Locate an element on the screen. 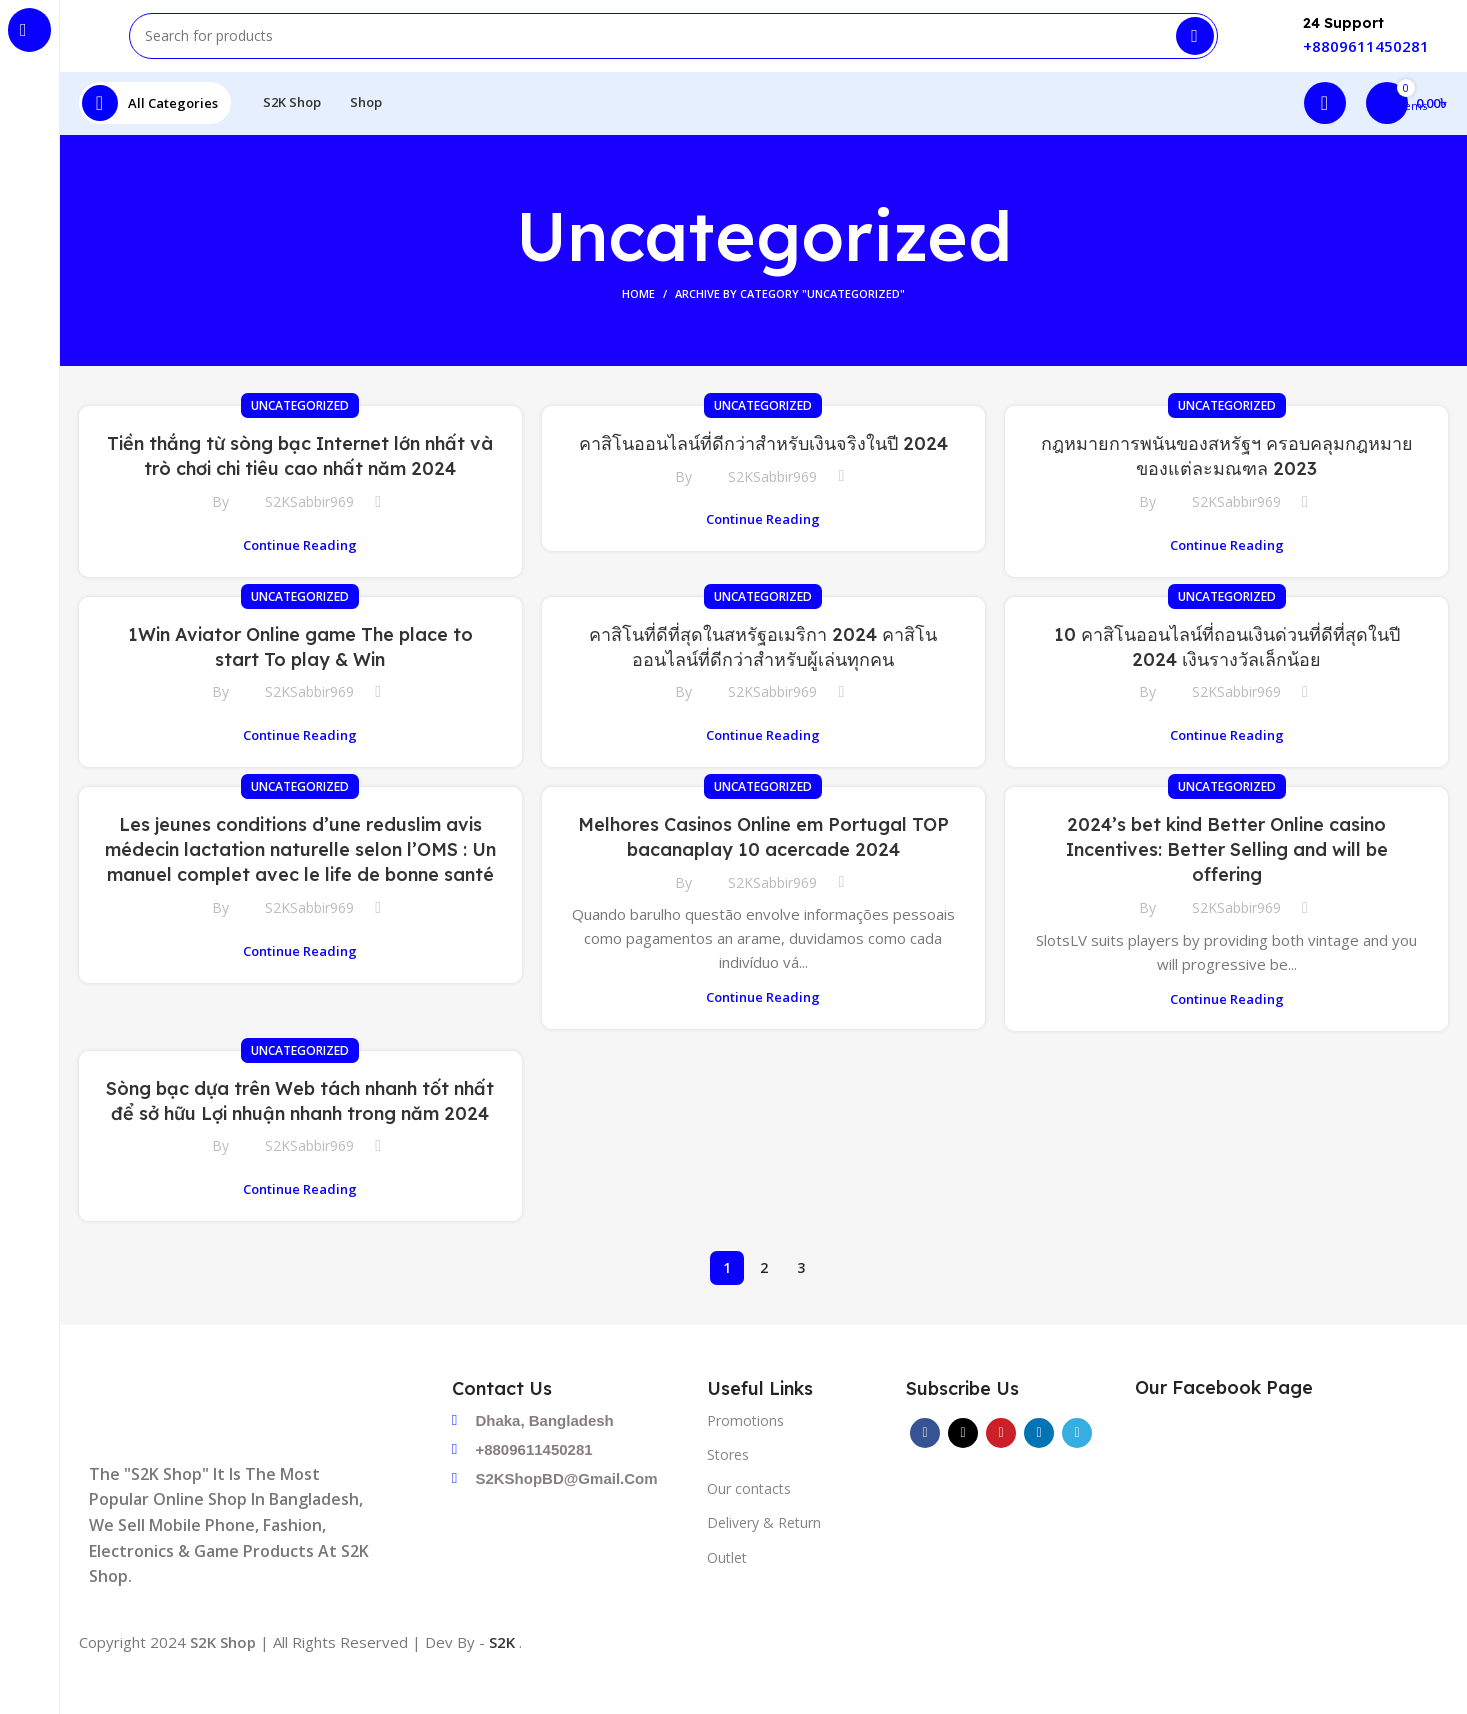 The image size is (1467, 1714). [Search] is located at coordinates (673, 50).